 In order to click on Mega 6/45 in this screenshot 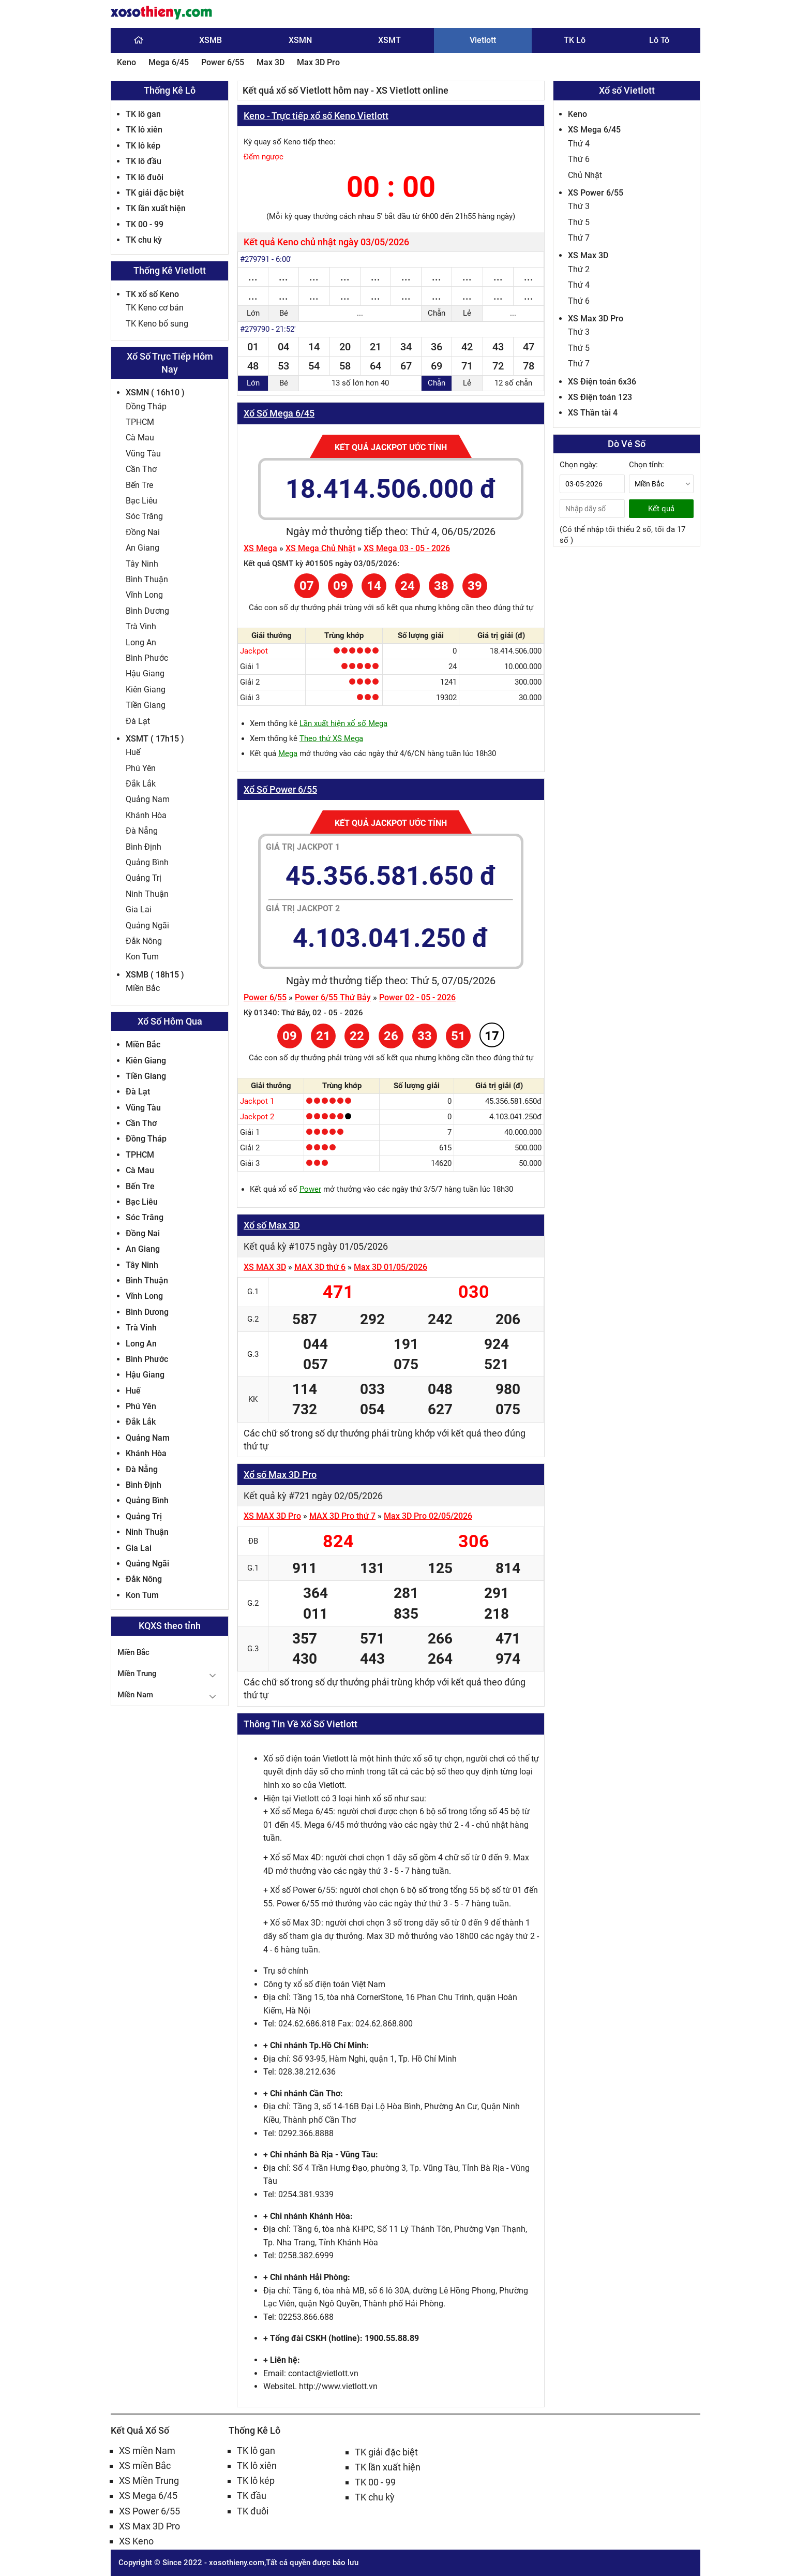, I will do `click(168, 62)`.